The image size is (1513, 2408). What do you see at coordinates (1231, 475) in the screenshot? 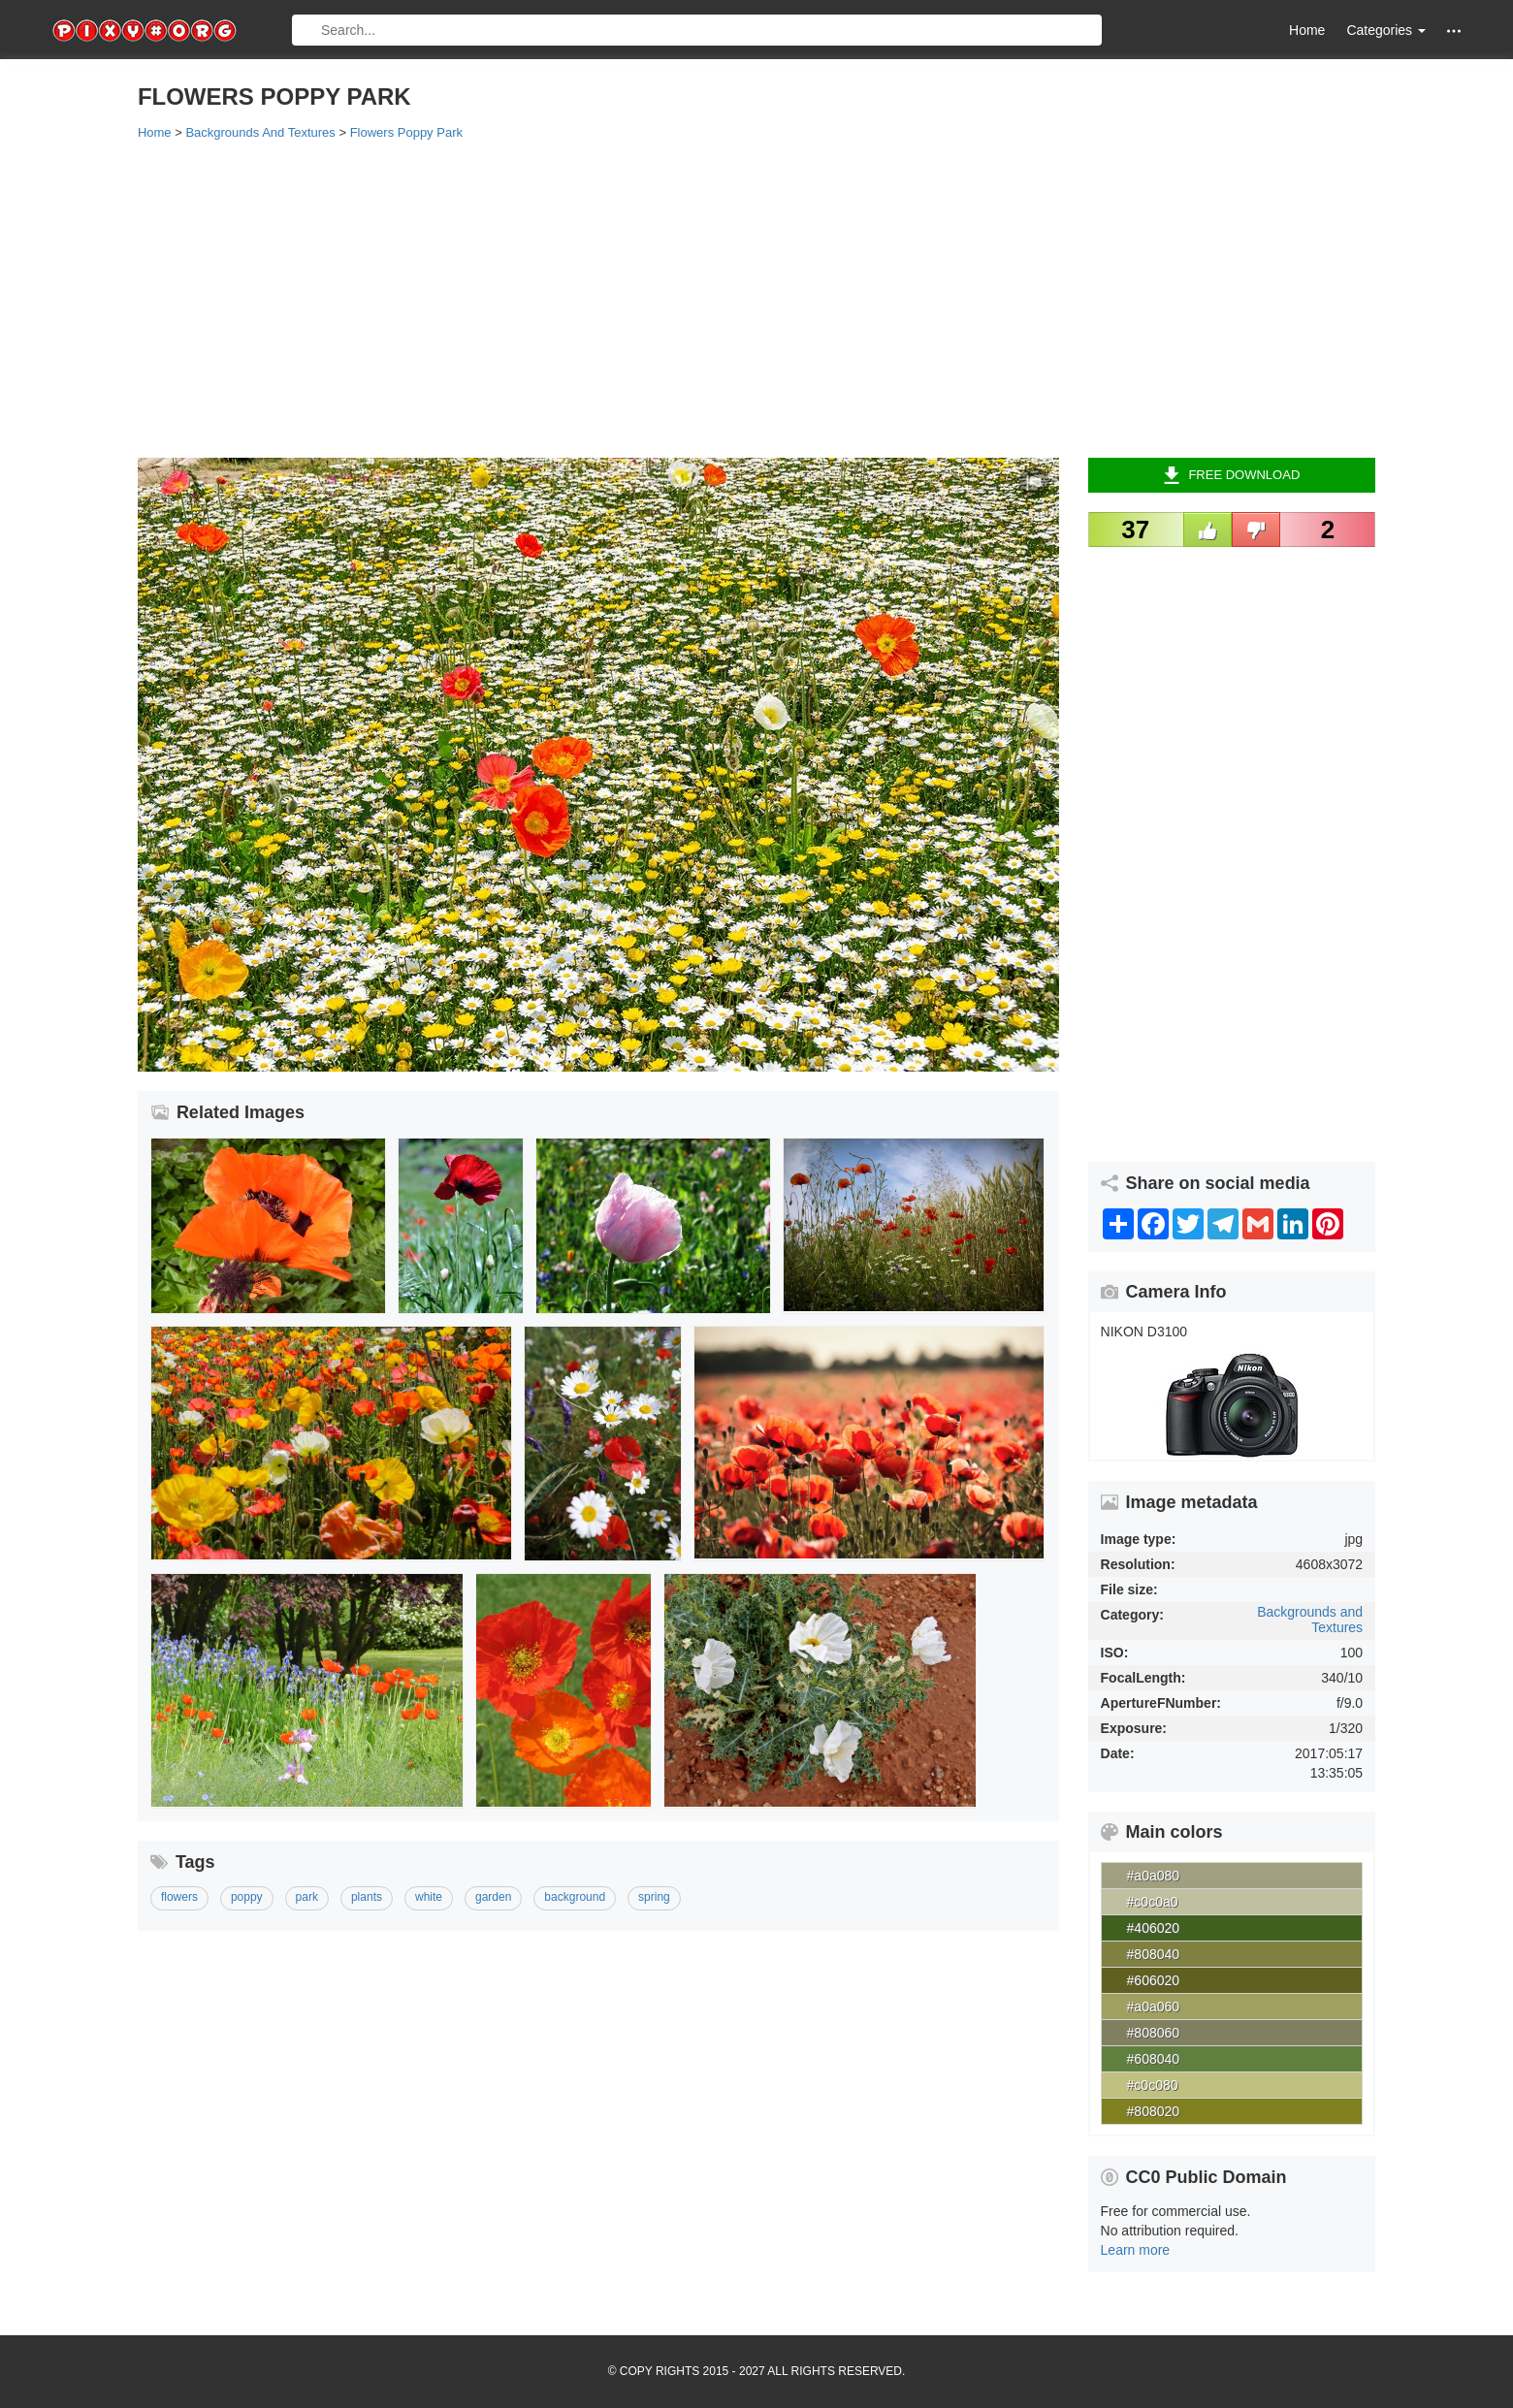
I see `Free Download` at bounding box center [1231, 475].